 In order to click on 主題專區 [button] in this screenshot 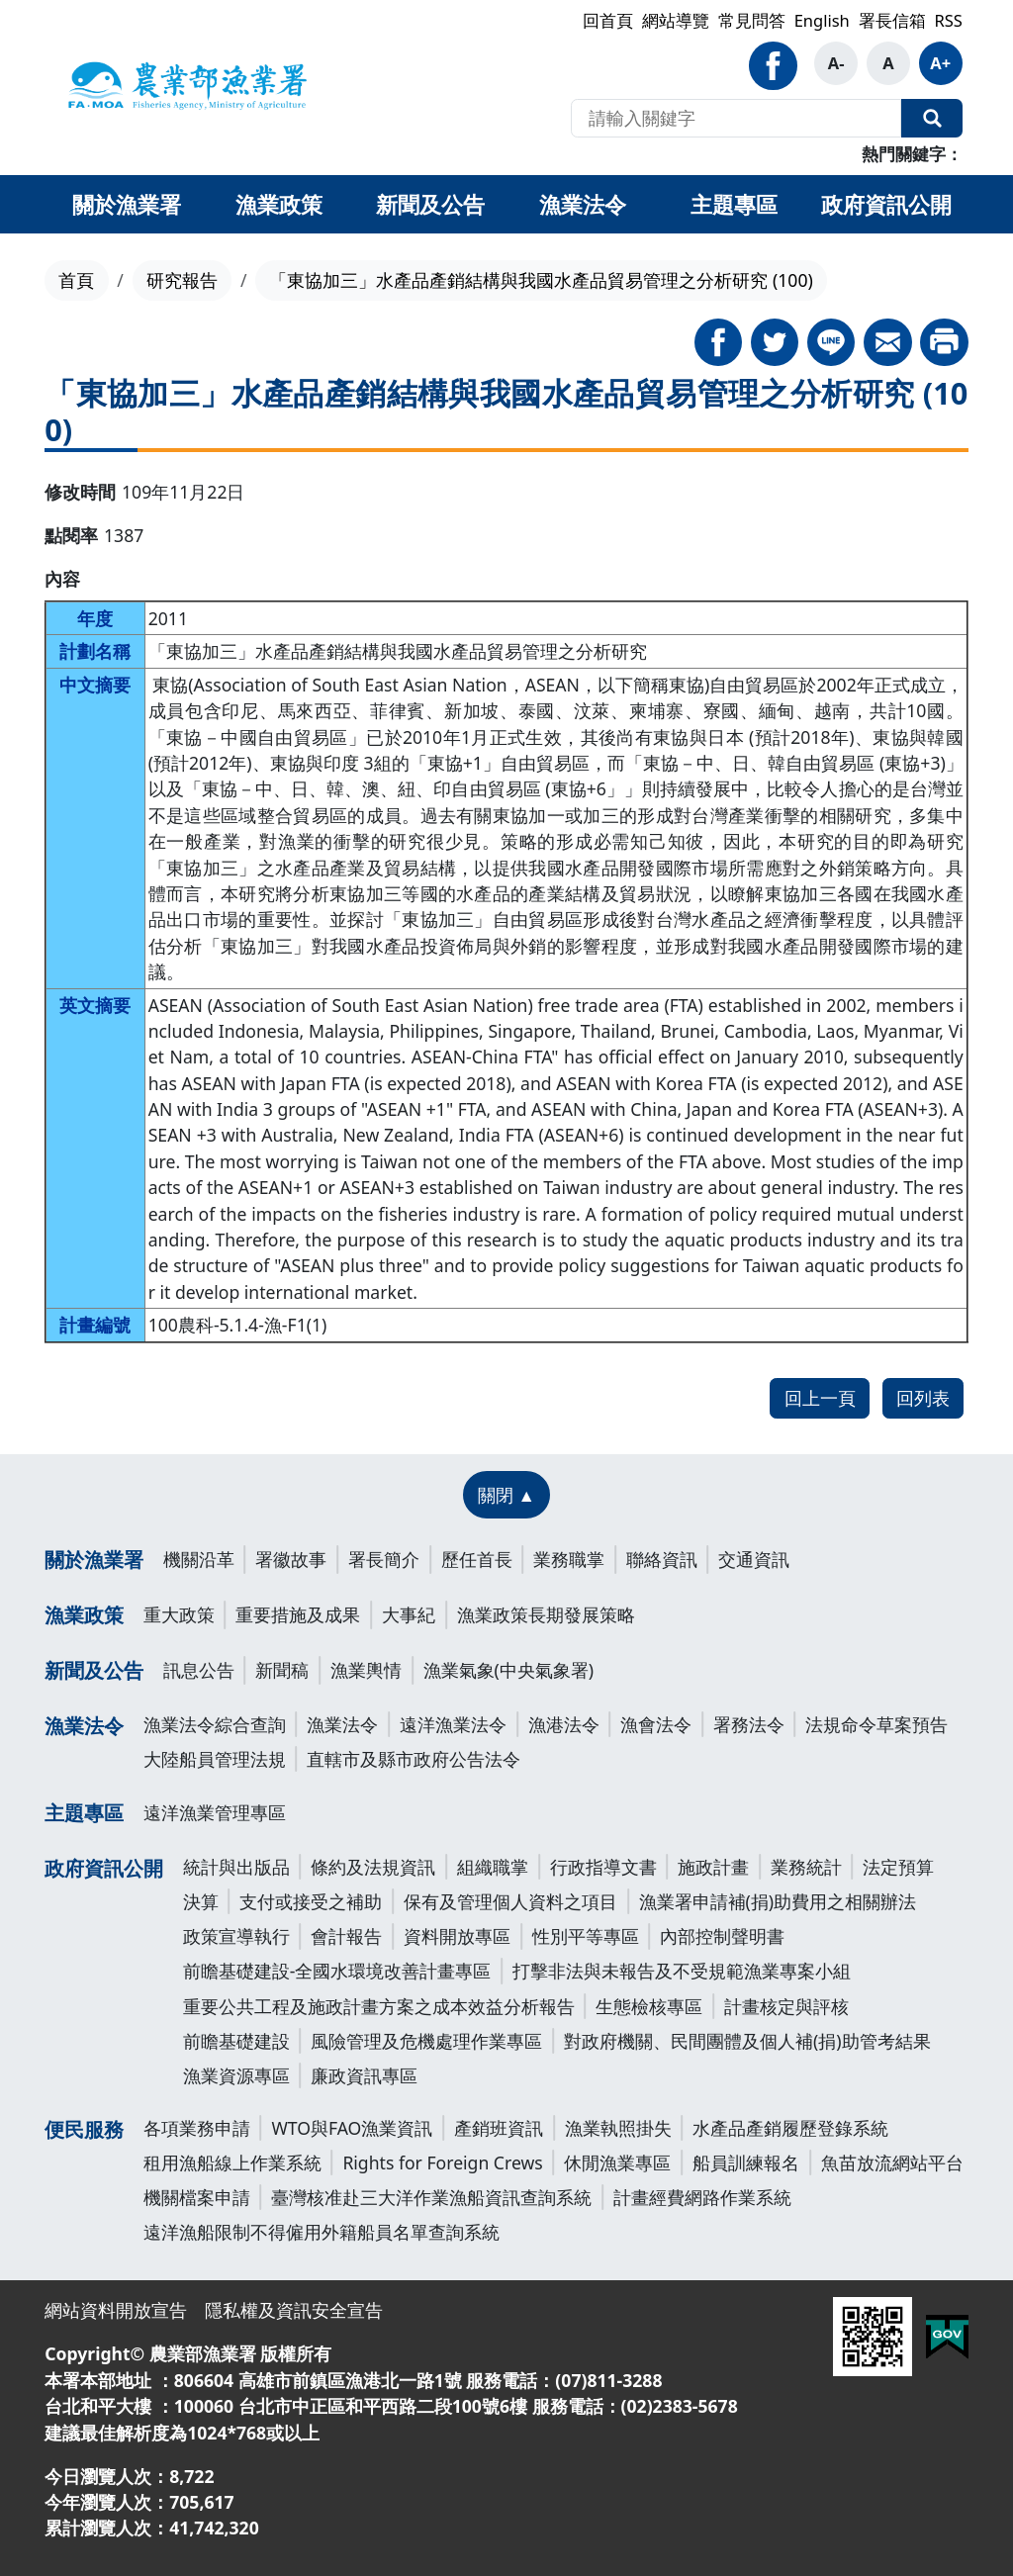, I will do `click(734, 204)`.